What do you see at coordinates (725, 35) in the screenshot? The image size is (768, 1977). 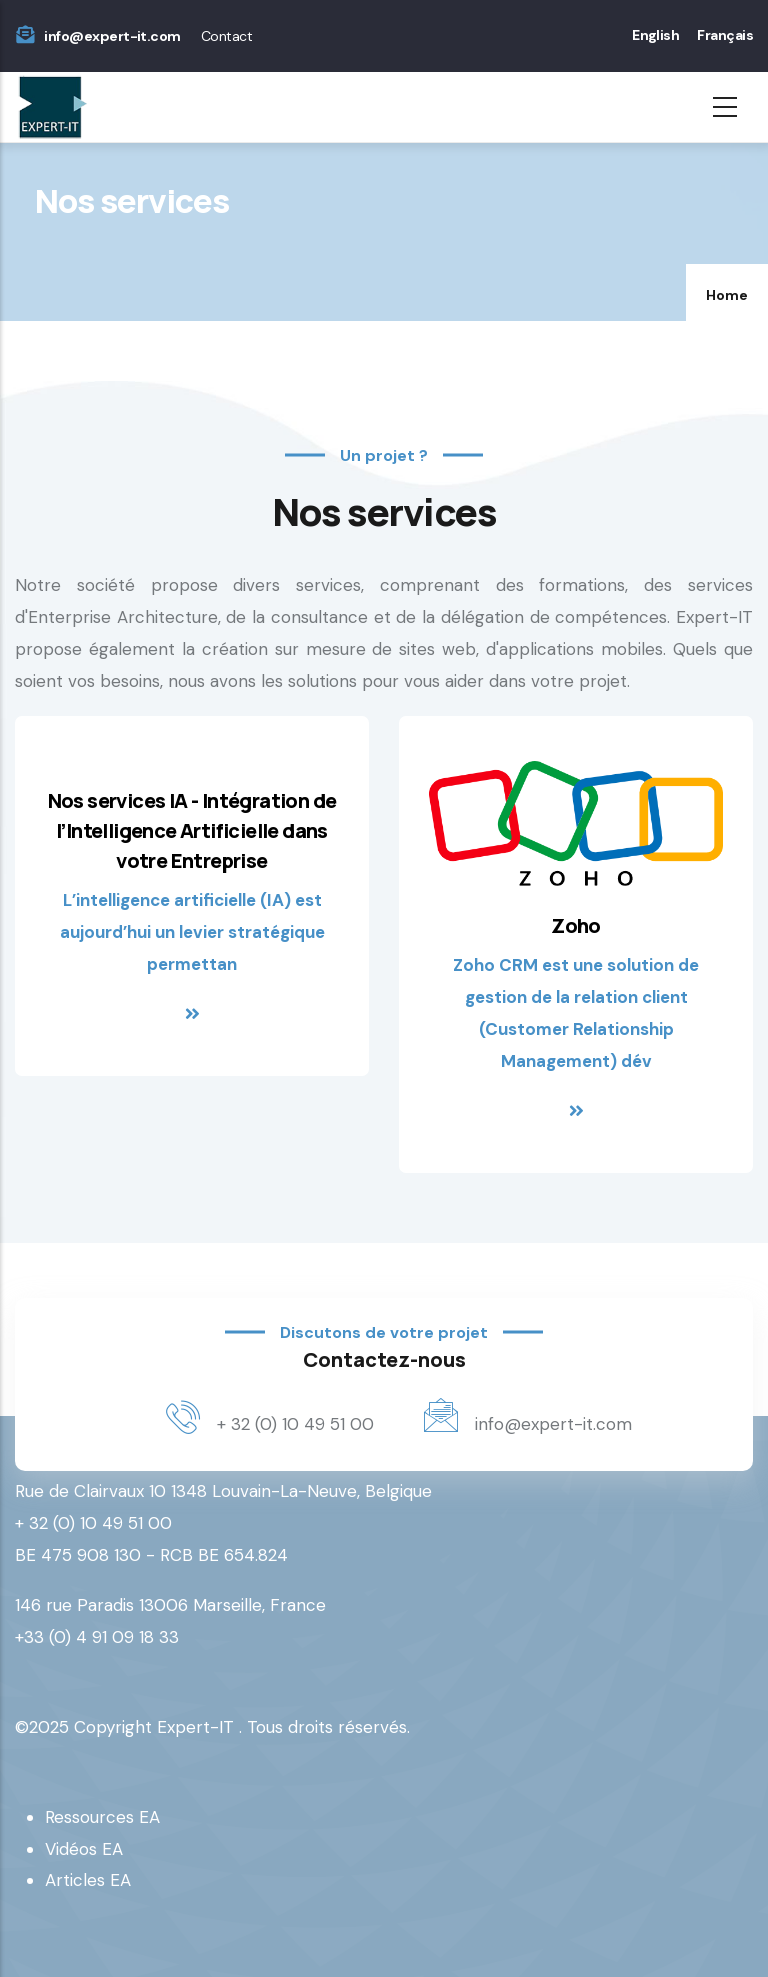 I see `Français` at bounding box center [725, 35].